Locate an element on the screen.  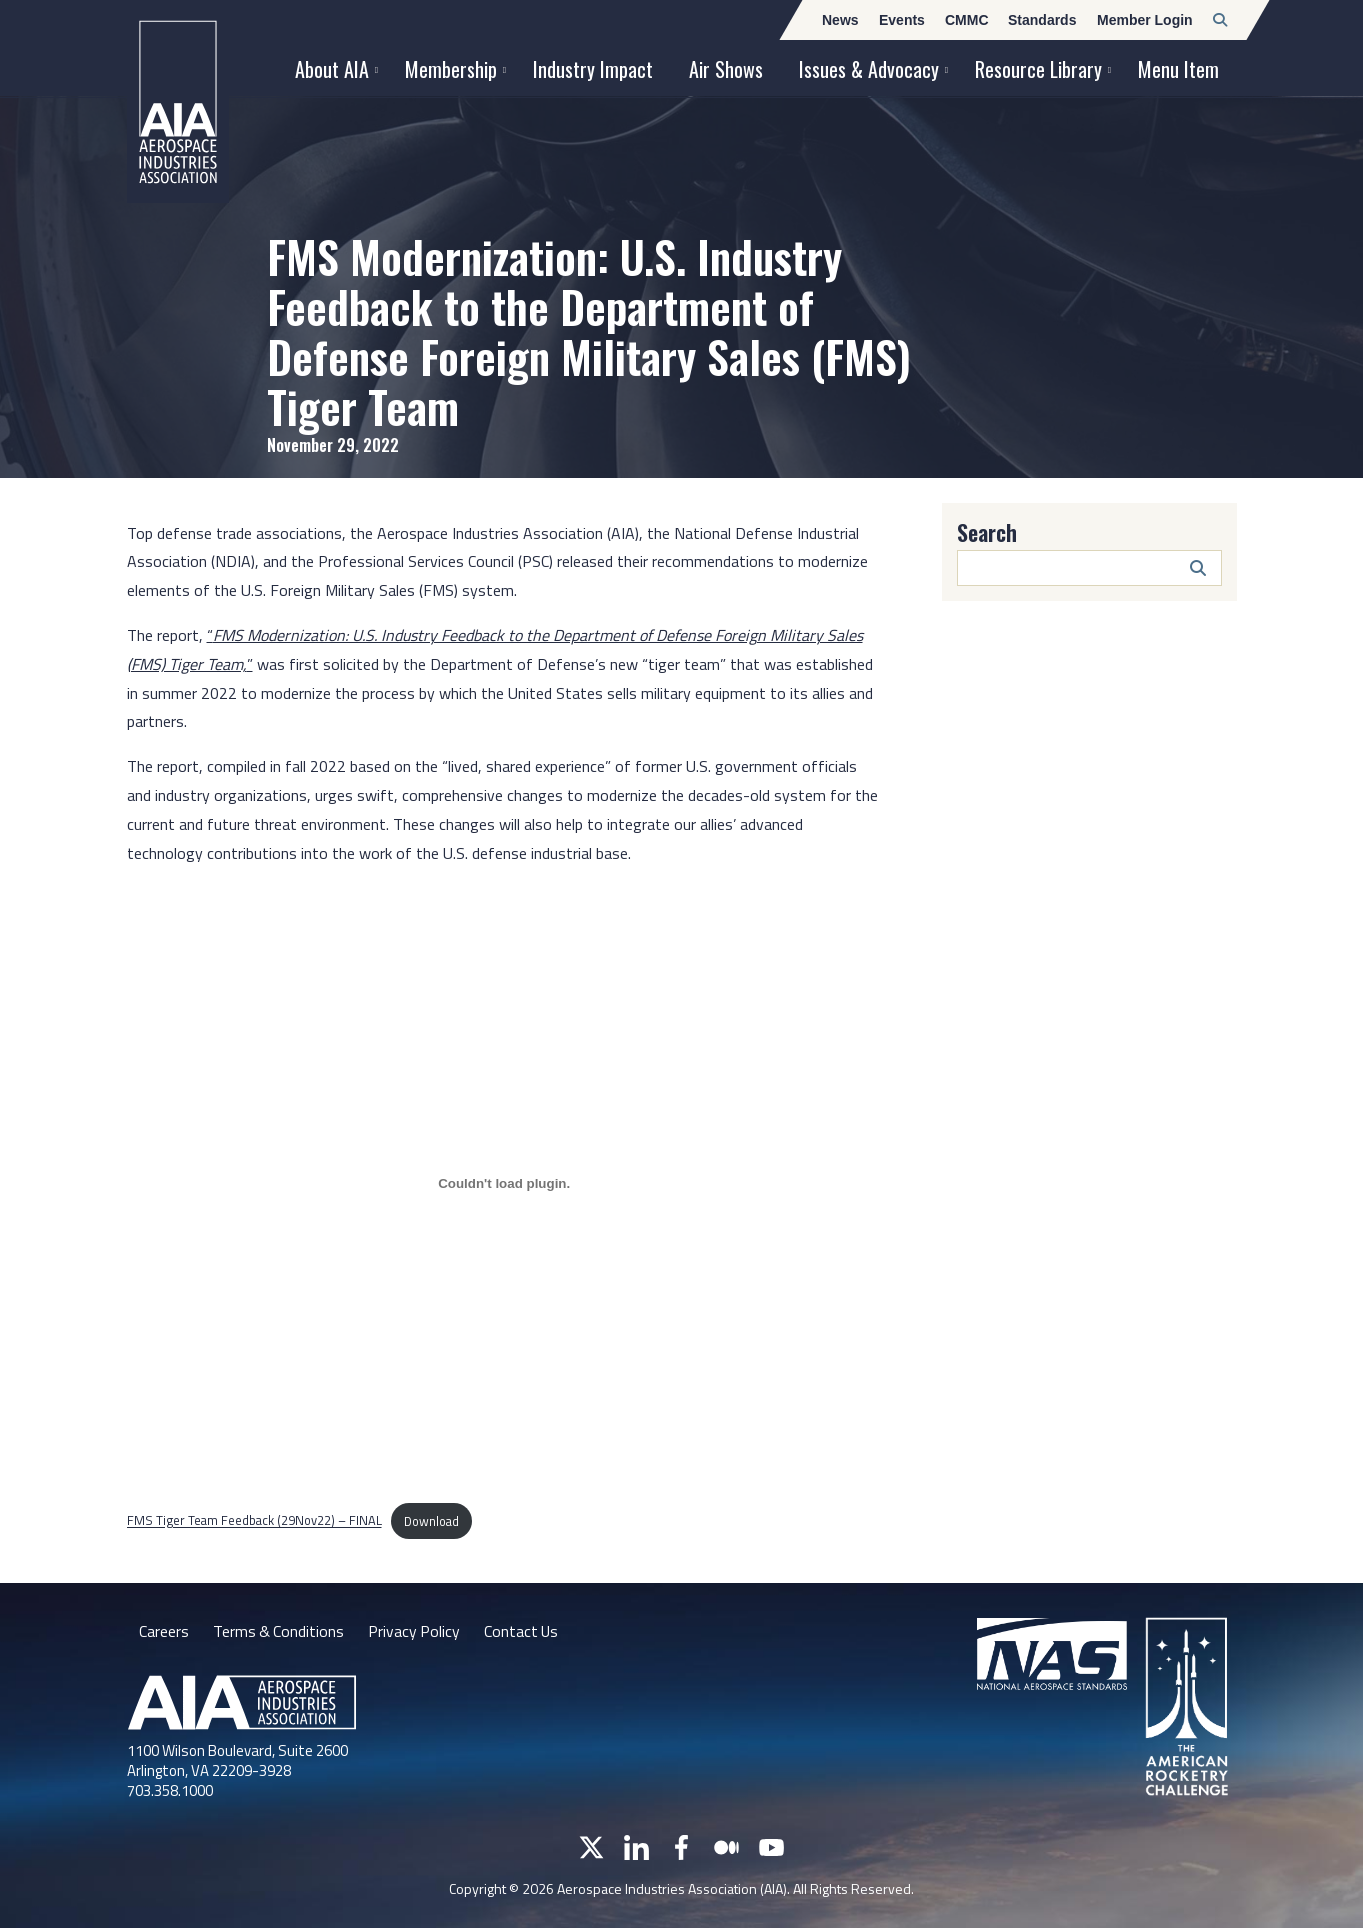
Resource Library is located at coordinates (1038, 69).